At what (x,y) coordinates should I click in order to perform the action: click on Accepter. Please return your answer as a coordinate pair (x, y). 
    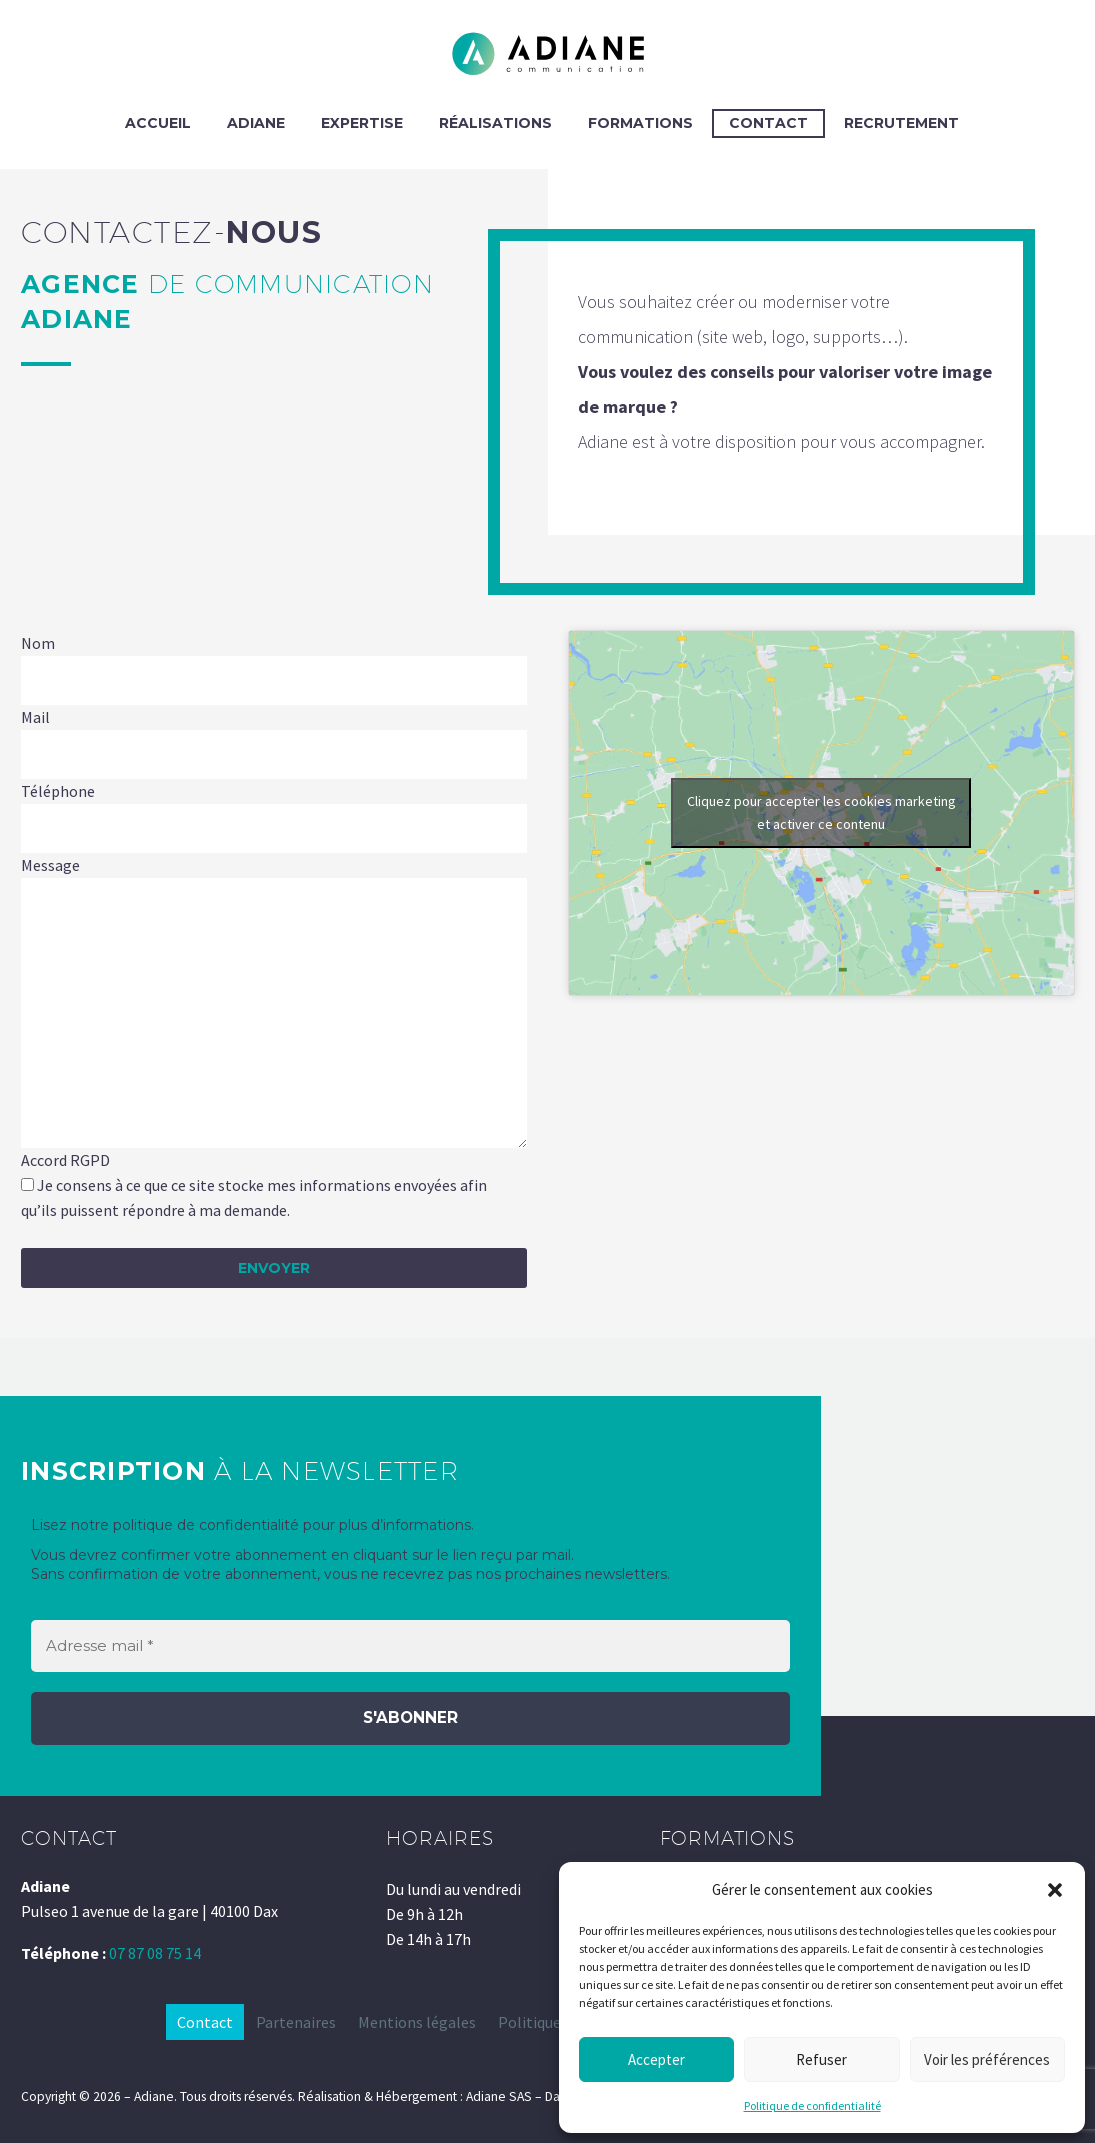
    Looking at the image, I should click on (656, 2059).